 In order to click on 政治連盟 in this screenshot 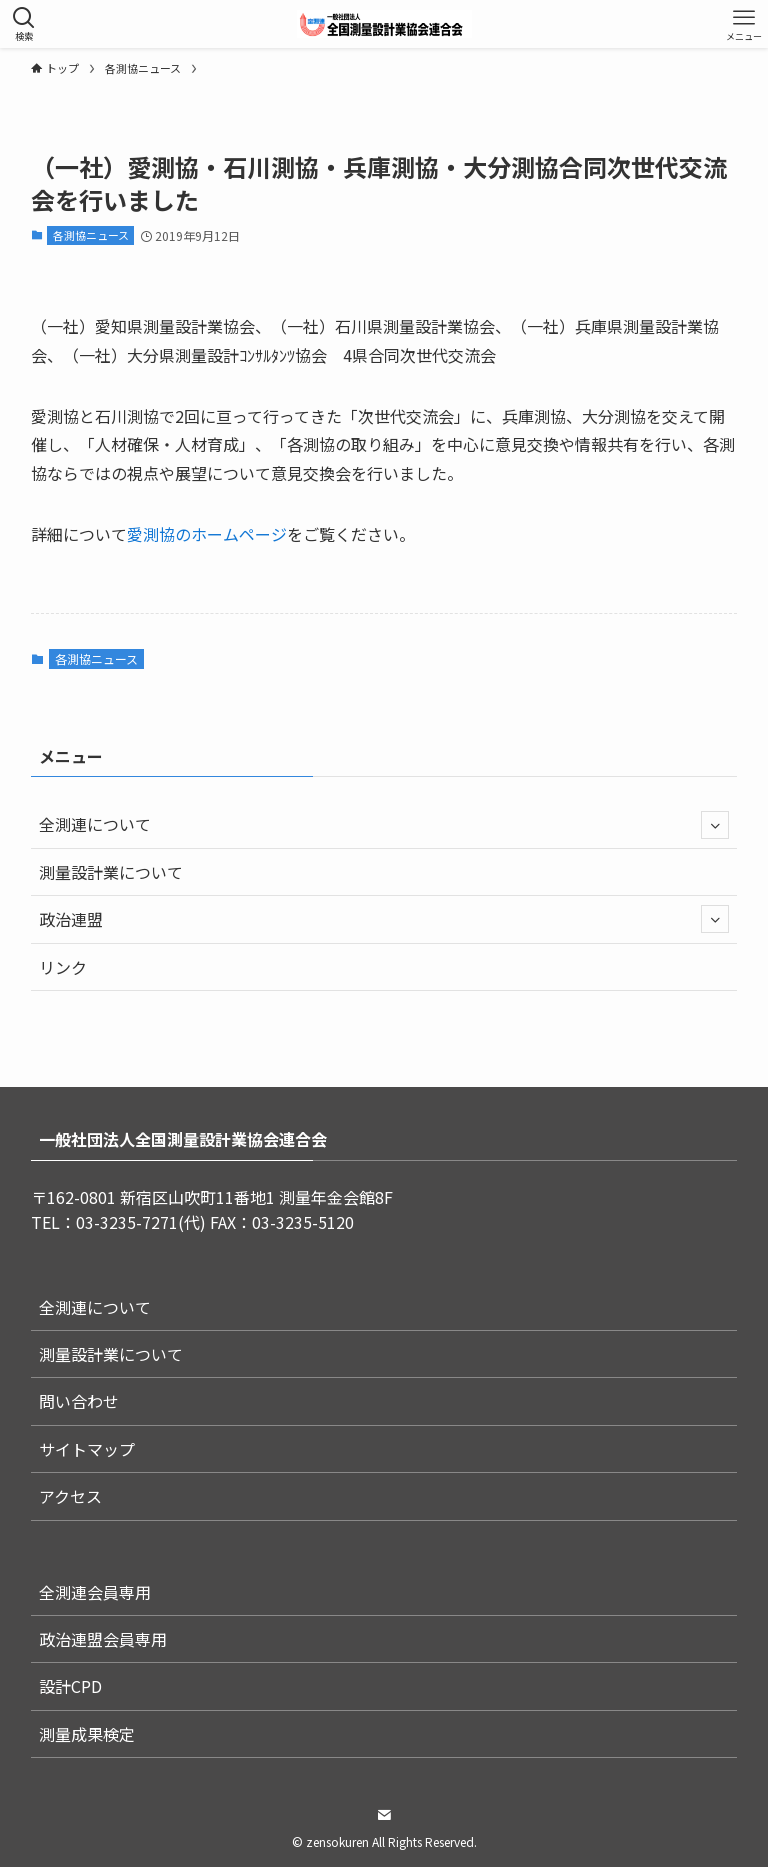, I will do `click(384, 919)`.